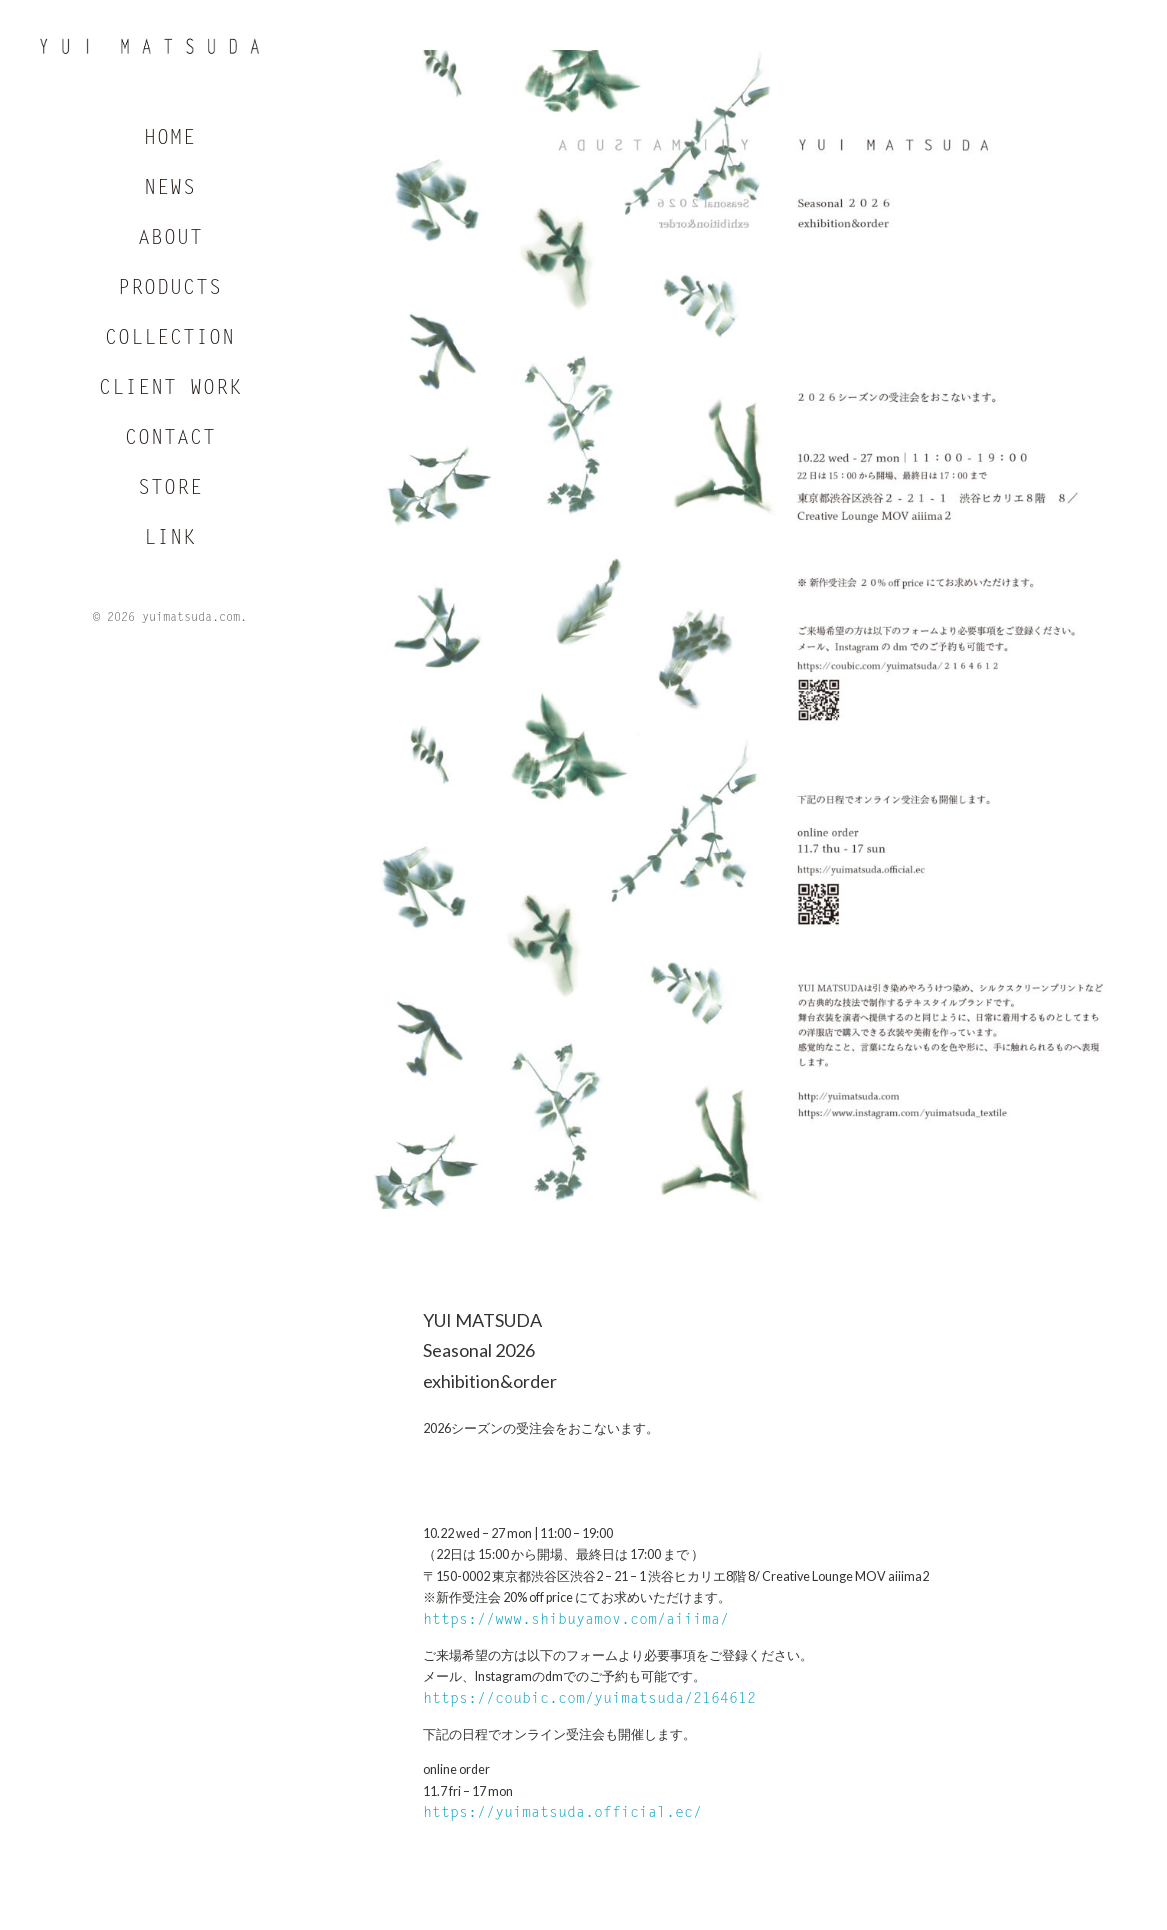  What do you see at coordinates (191, 621) in the screenshot?
I see `yuimatsuda.com` at bounding box center [191, 621].